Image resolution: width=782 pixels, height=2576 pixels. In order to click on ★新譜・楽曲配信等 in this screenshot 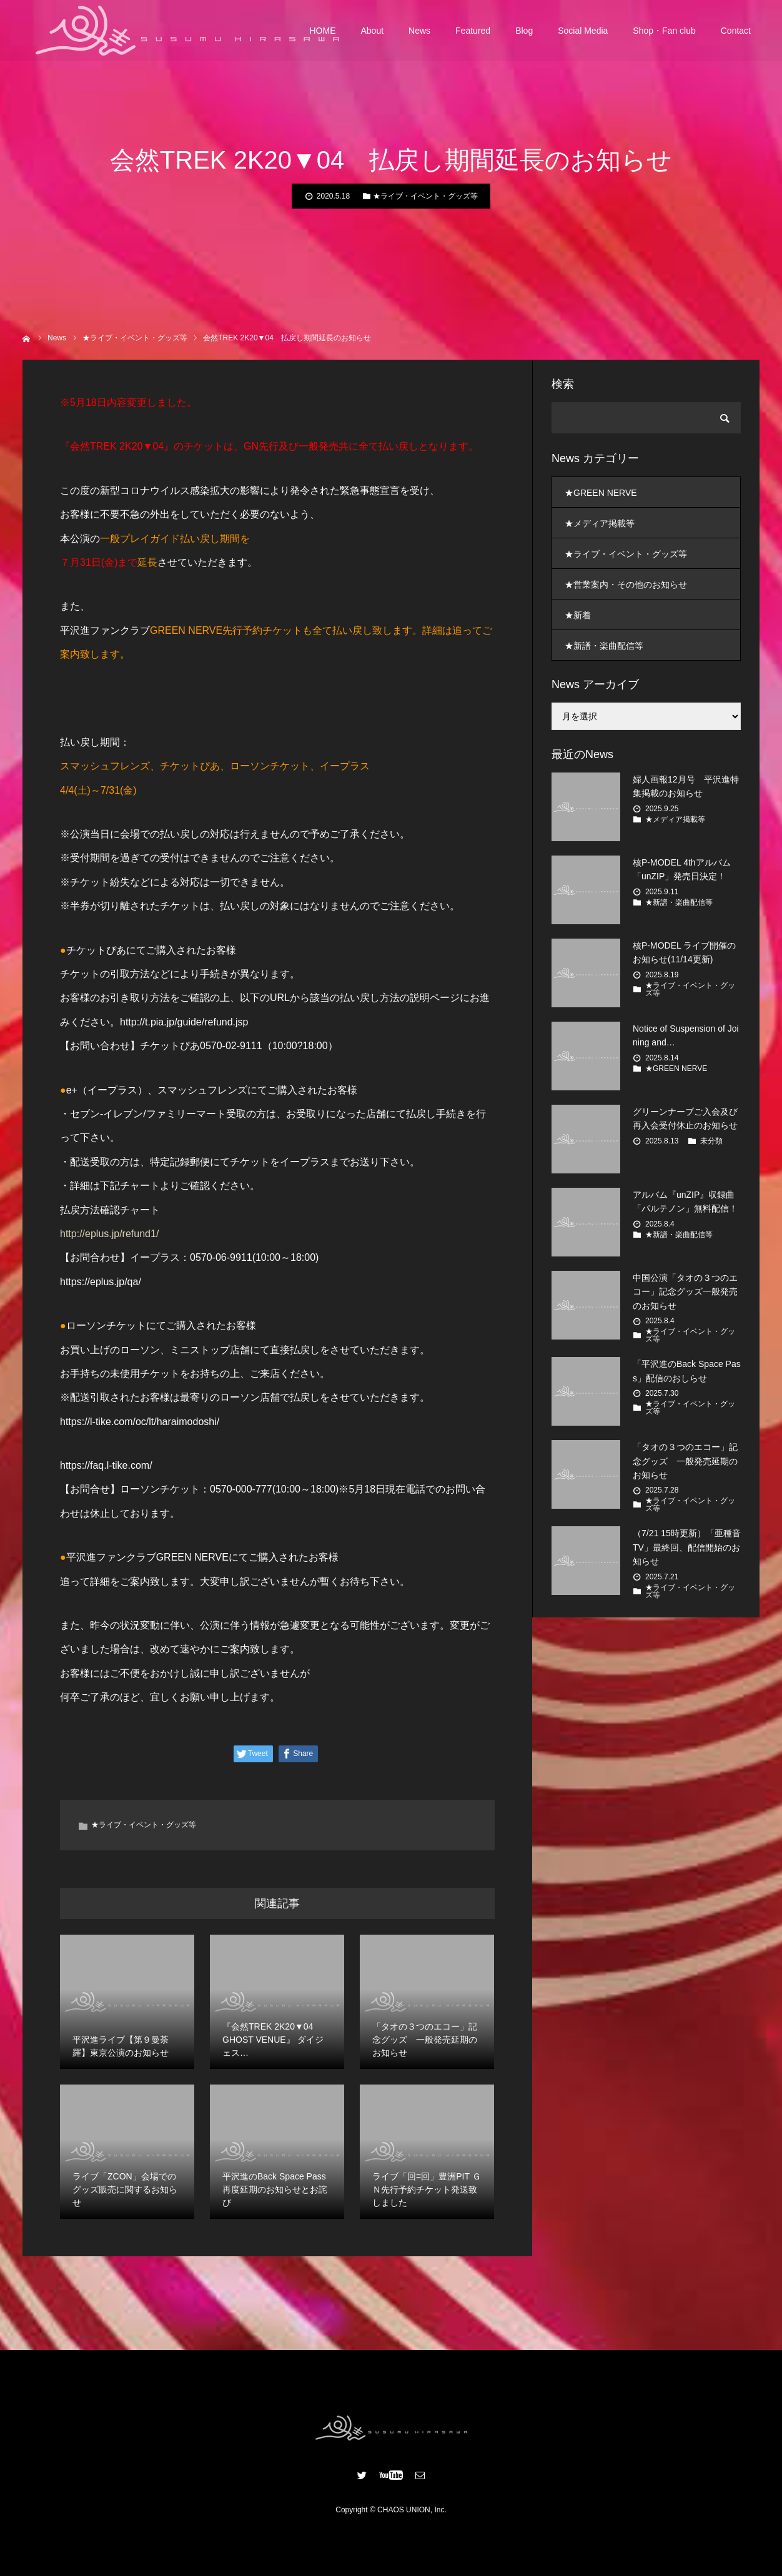, I will do `click(604, 646)`.